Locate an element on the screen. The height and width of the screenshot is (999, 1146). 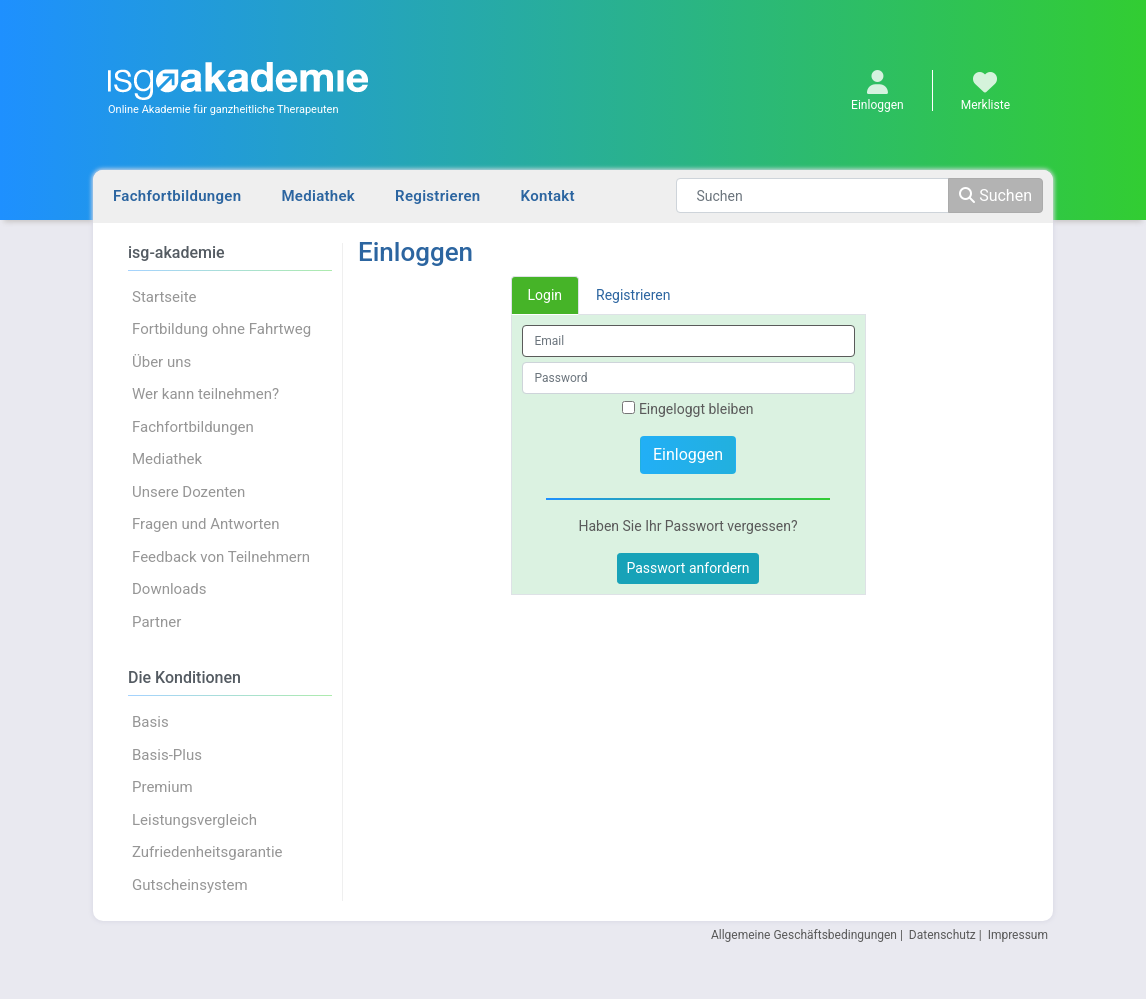
Kontakt is located at coordinates (548, 196).